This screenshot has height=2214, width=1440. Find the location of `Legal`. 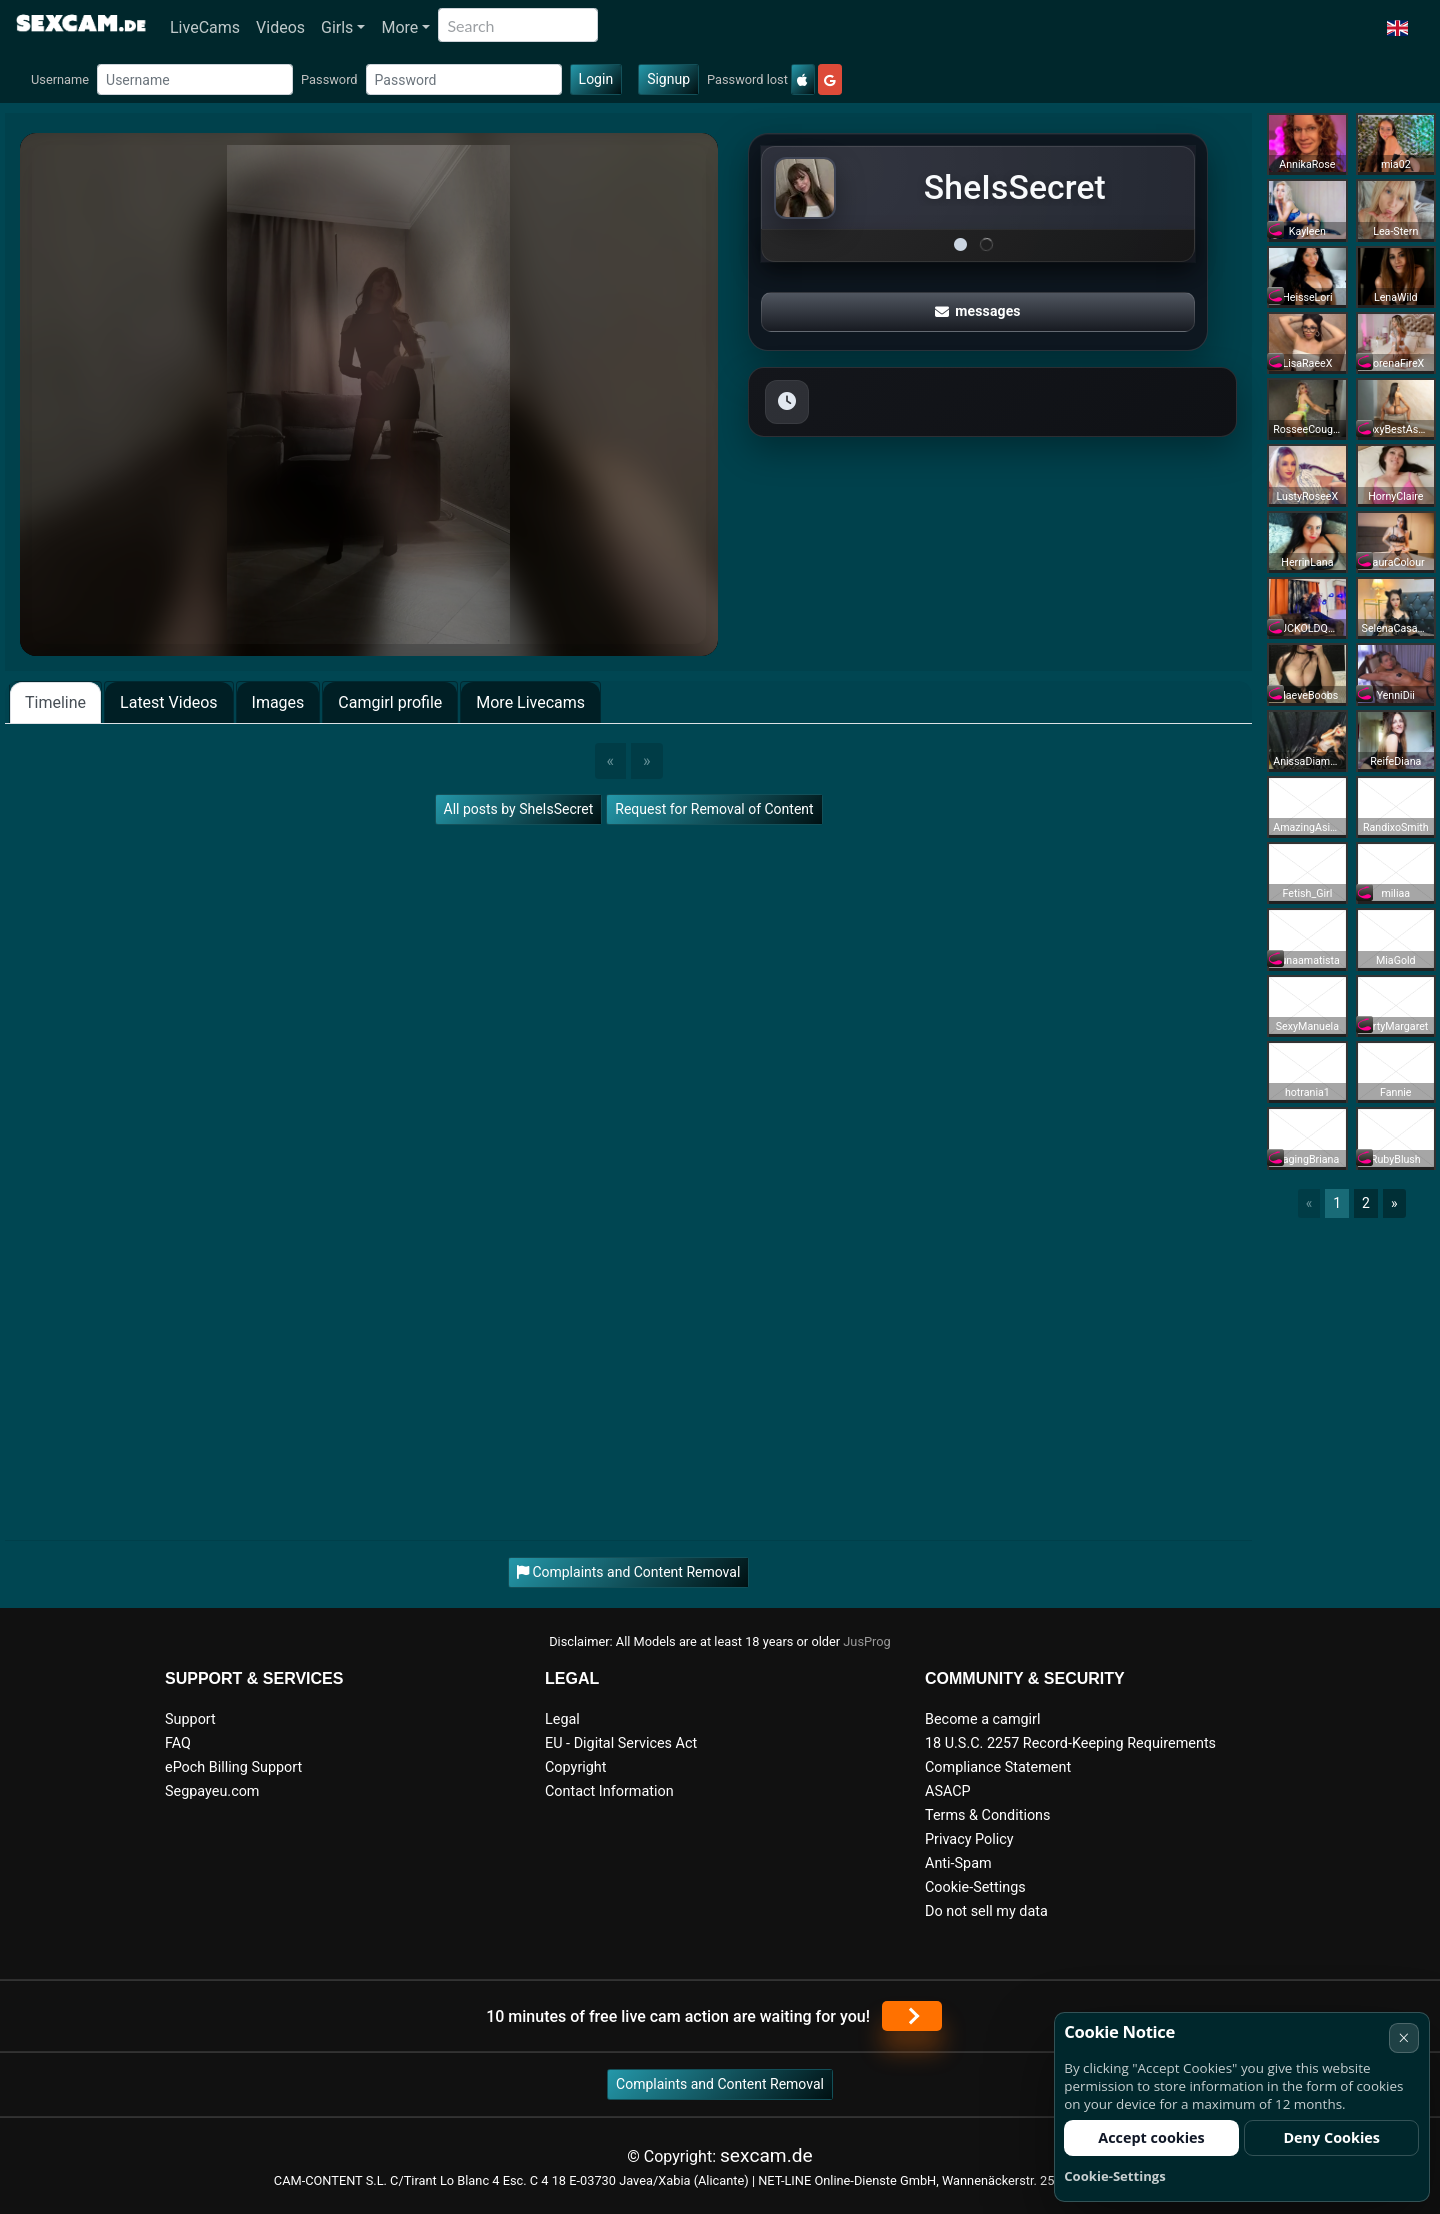

Legal is located at coordinates (562, 1719).